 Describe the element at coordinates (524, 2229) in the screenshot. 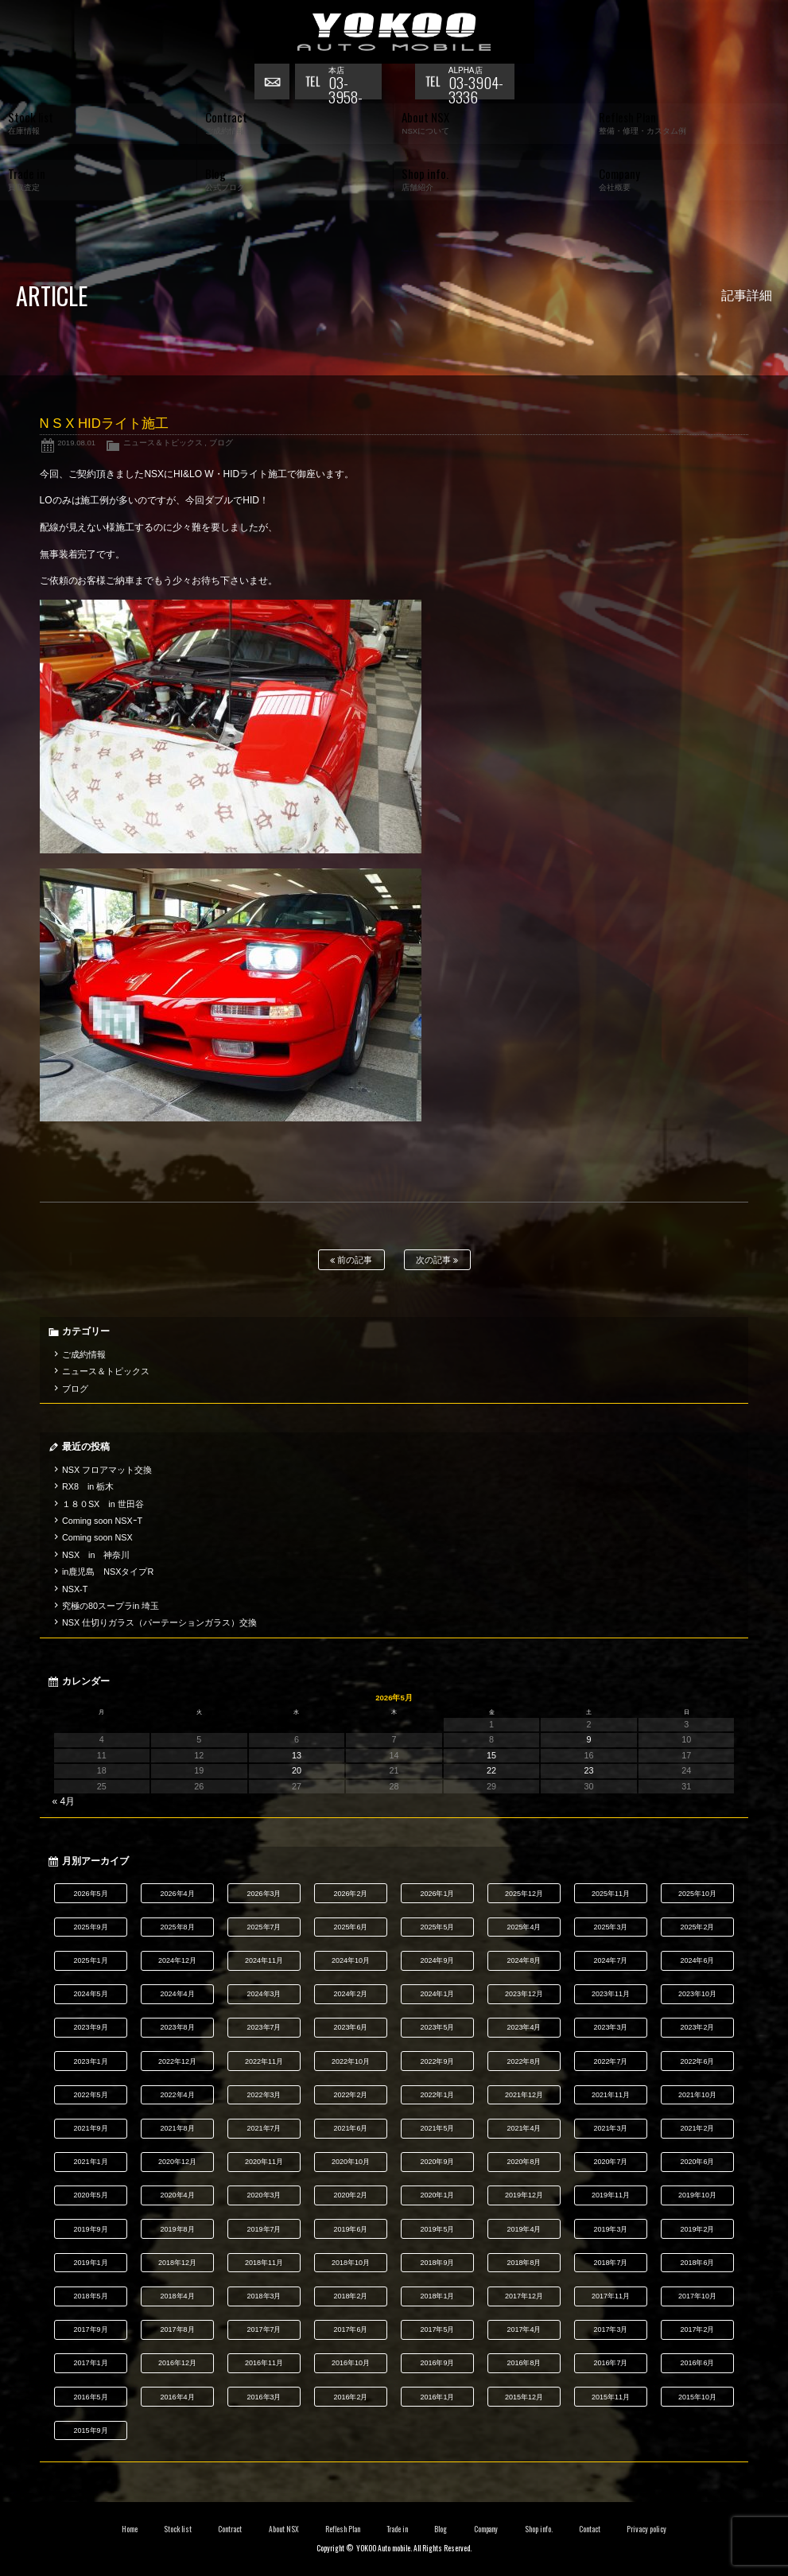

I see `2019年4月` at that location.